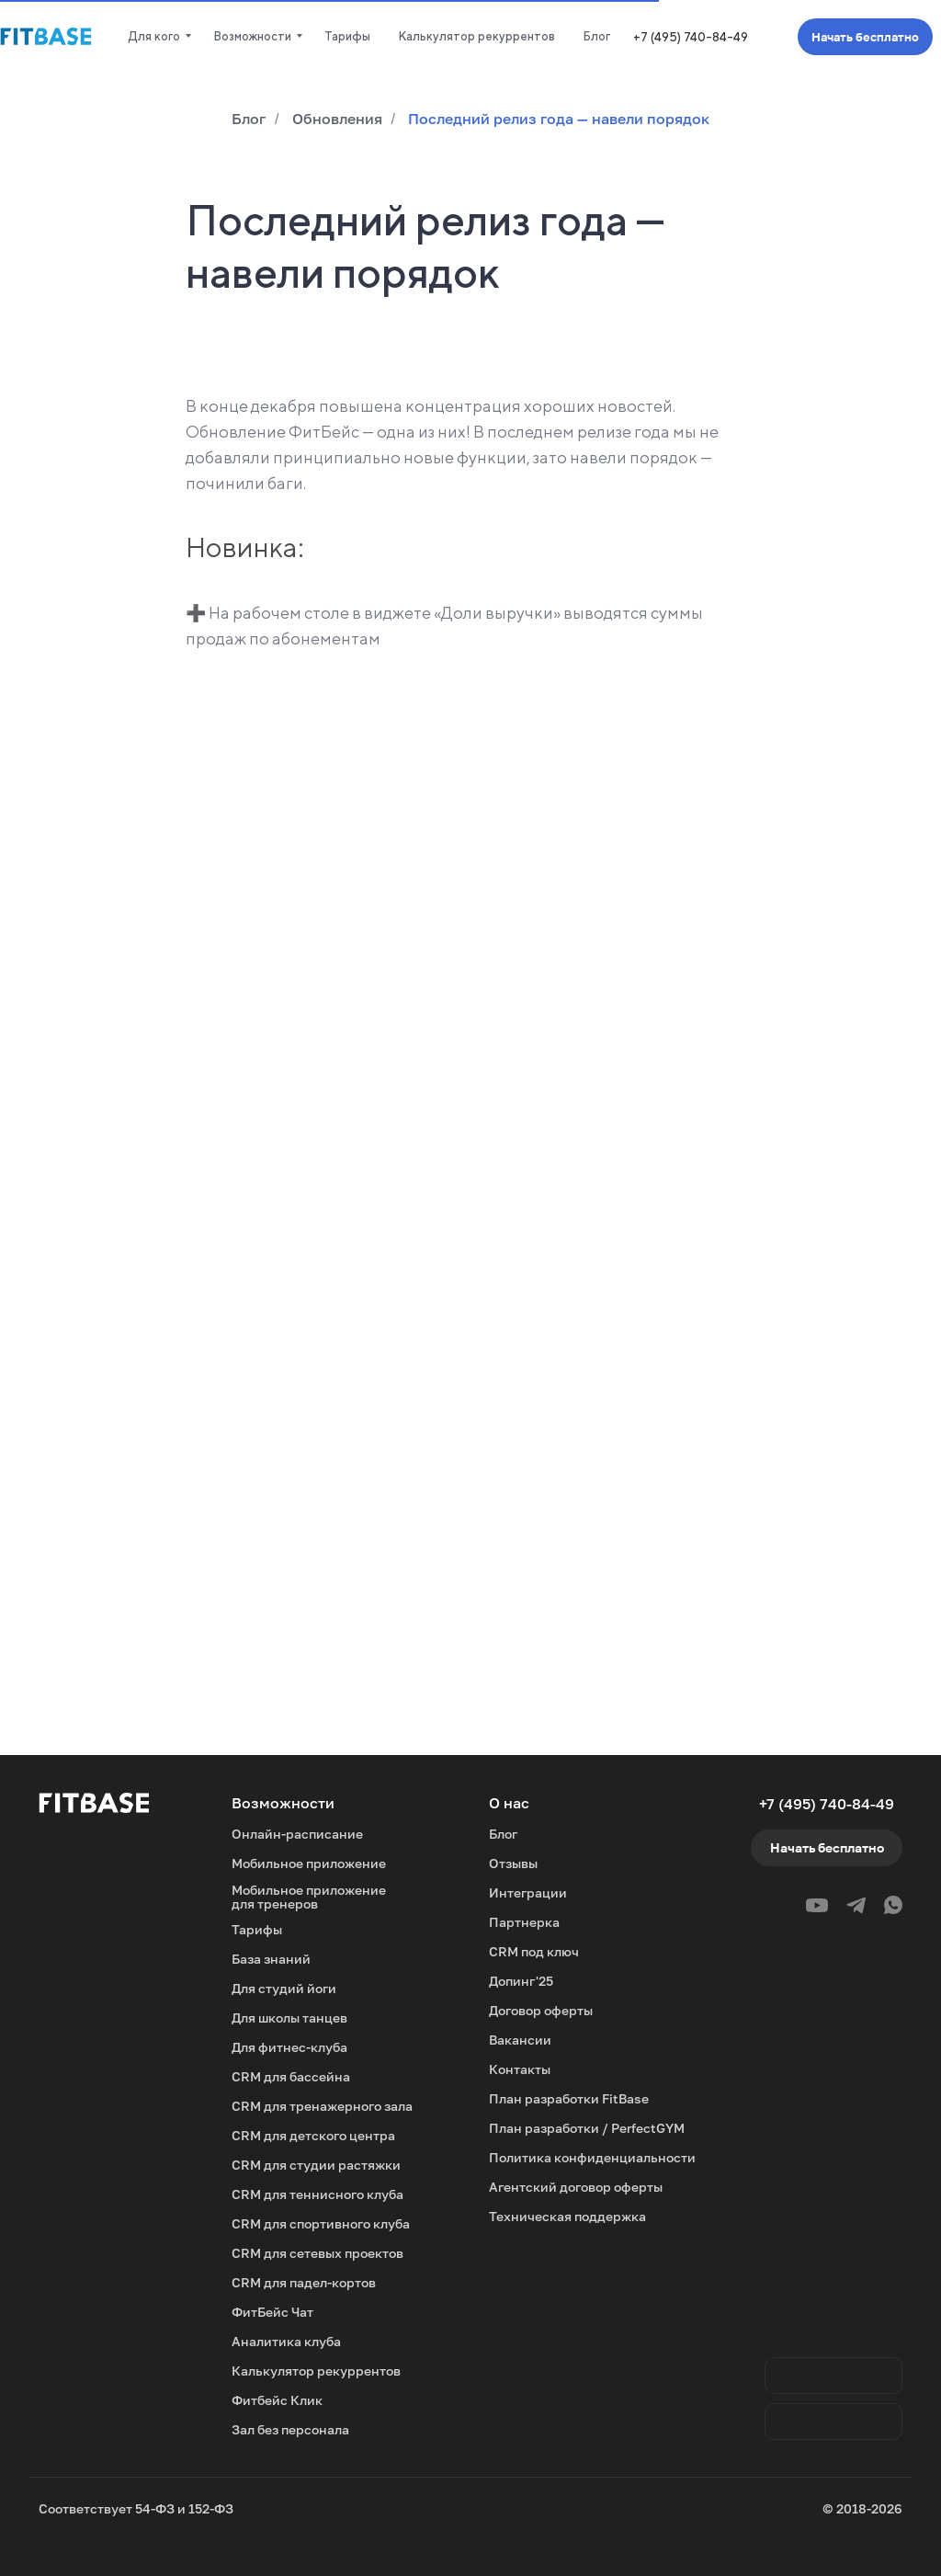 Image resolution: width=941 pixels, height=2576 pixels. I want to click on CRM для теннисного клуба, so click(317, 2194).